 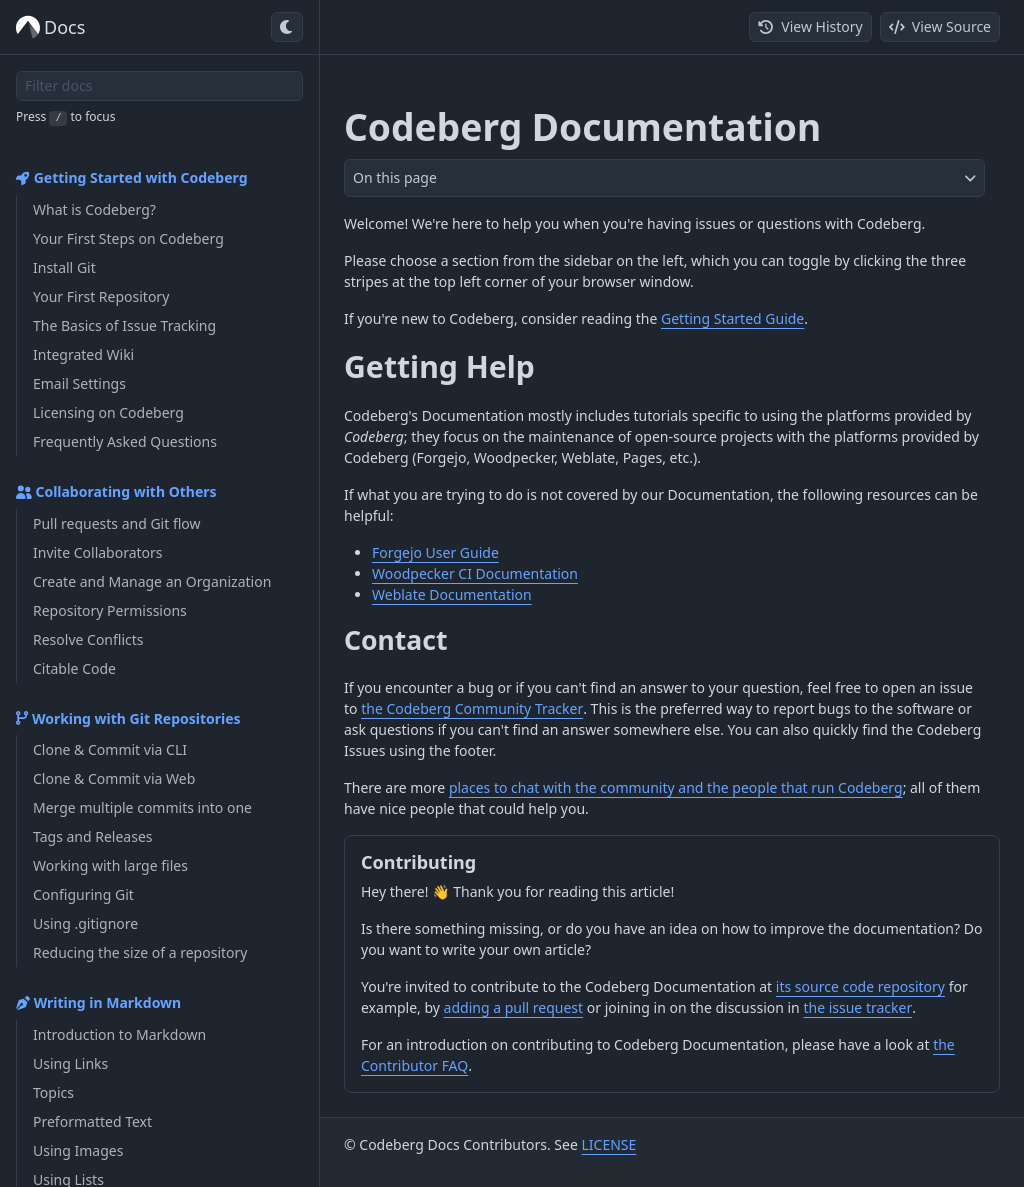 I want to click on its source code repository, so click(x=860, y=986).